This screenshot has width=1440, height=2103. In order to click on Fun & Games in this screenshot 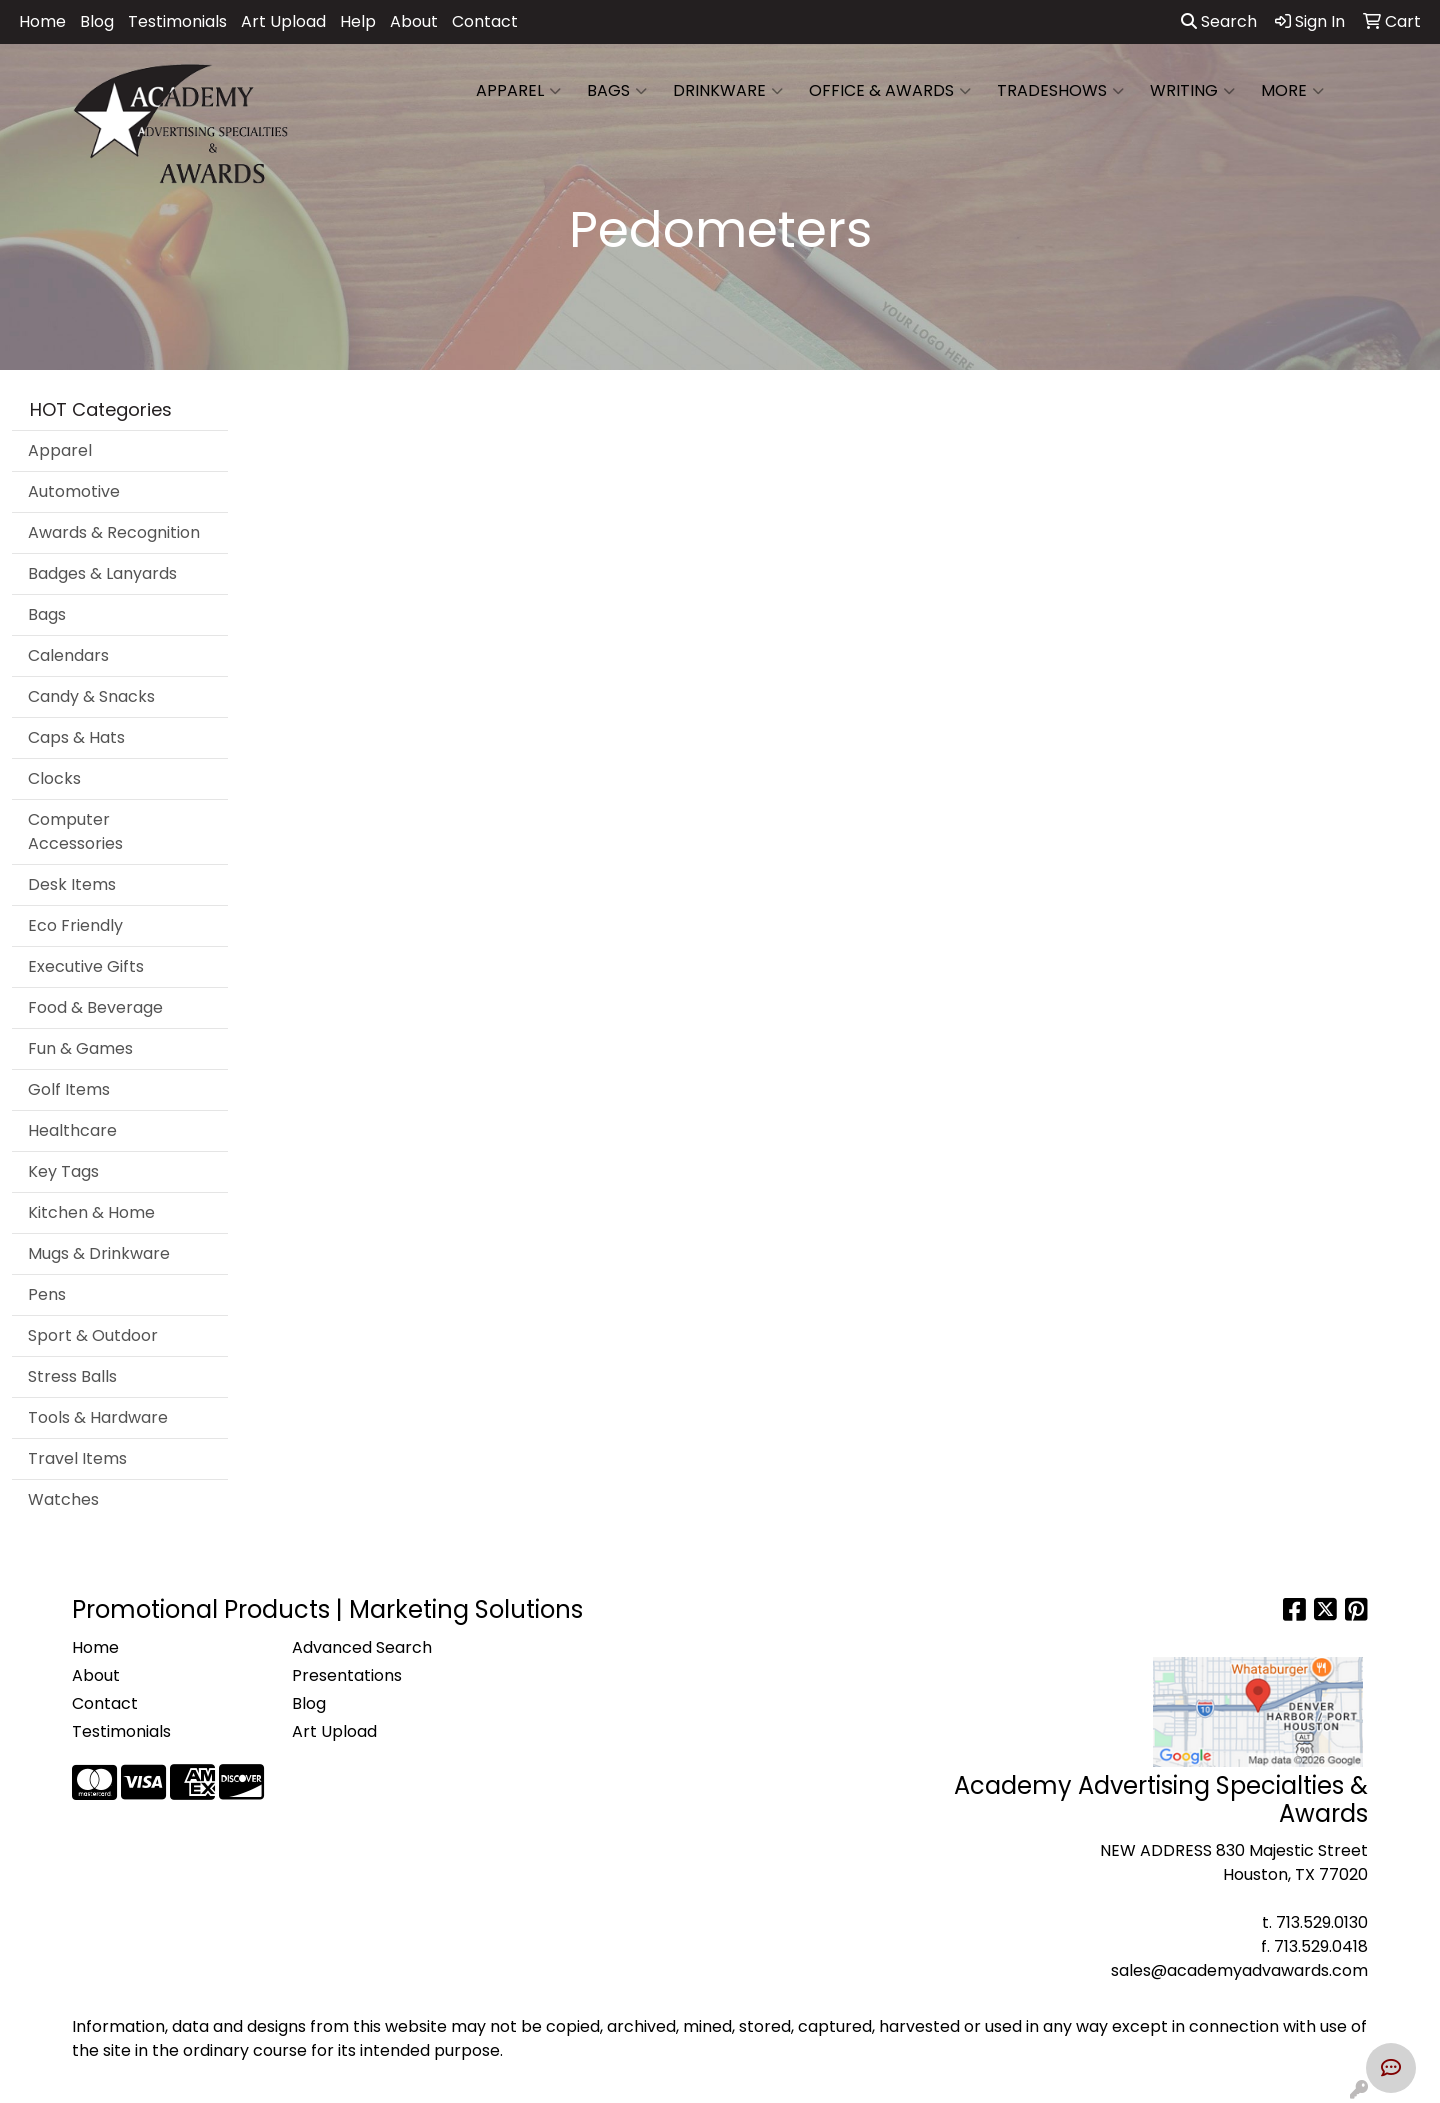, I will do `click(80, 1048)`.